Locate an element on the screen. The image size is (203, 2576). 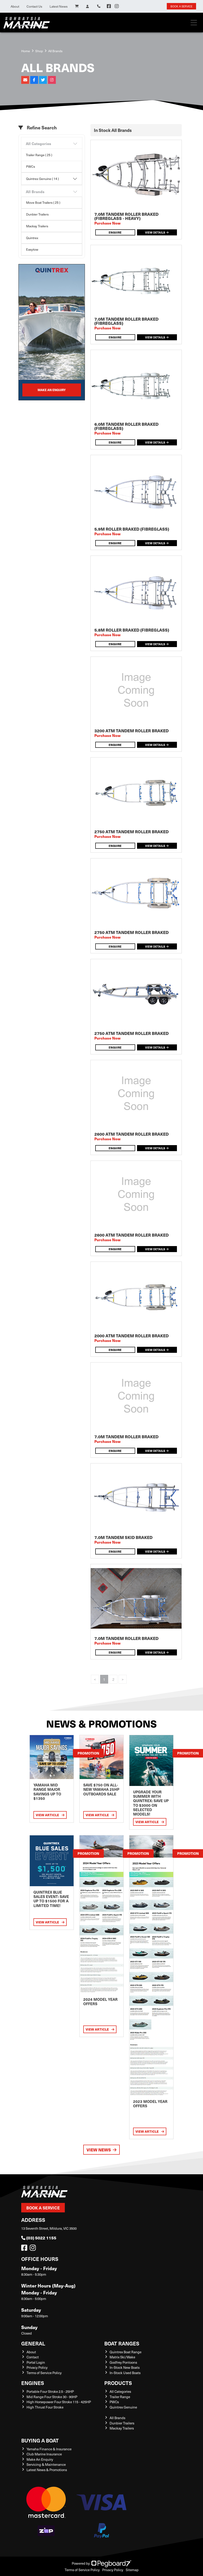
2750 ATM Tandem Roller Braked is located at coordinates (131, 831).